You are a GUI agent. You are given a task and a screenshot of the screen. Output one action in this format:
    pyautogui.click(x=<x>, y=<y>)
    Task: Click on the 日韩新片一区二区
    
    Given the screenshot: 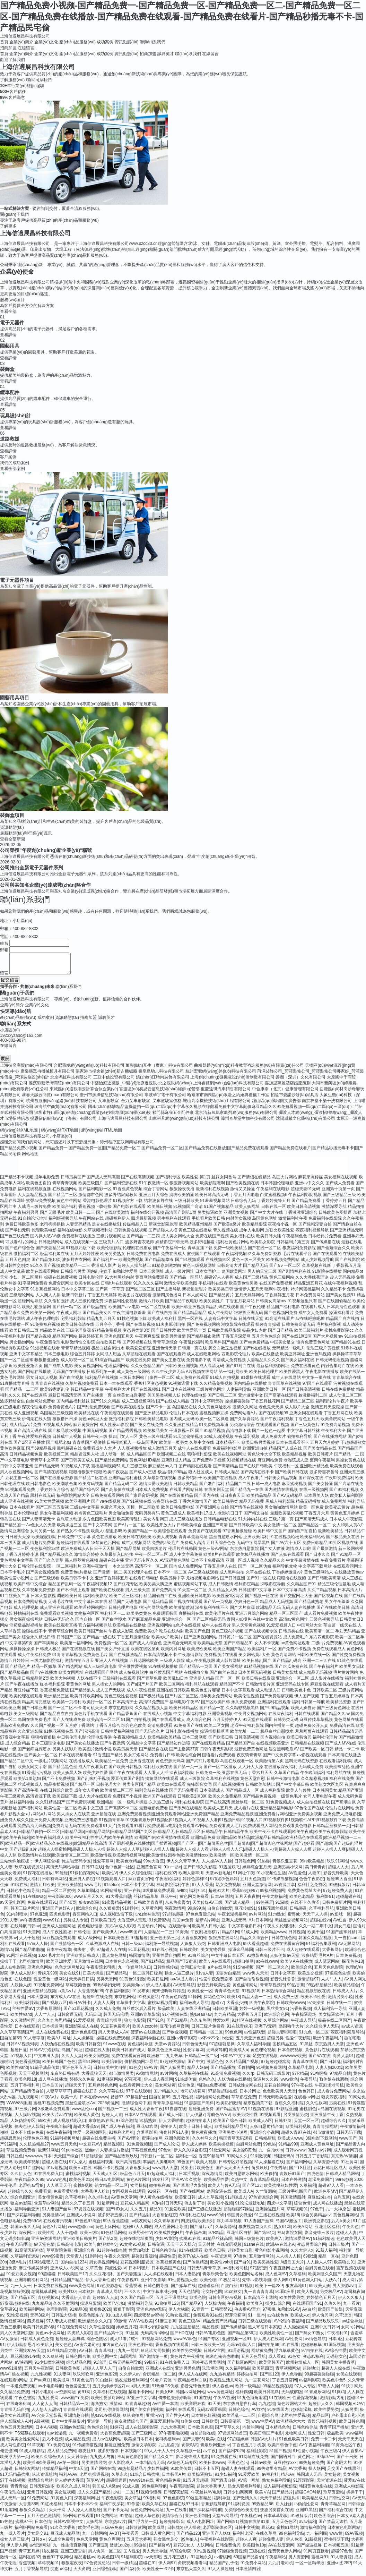 What is the action you would take?
    pyautogui.click(x=156, y=2160)
    